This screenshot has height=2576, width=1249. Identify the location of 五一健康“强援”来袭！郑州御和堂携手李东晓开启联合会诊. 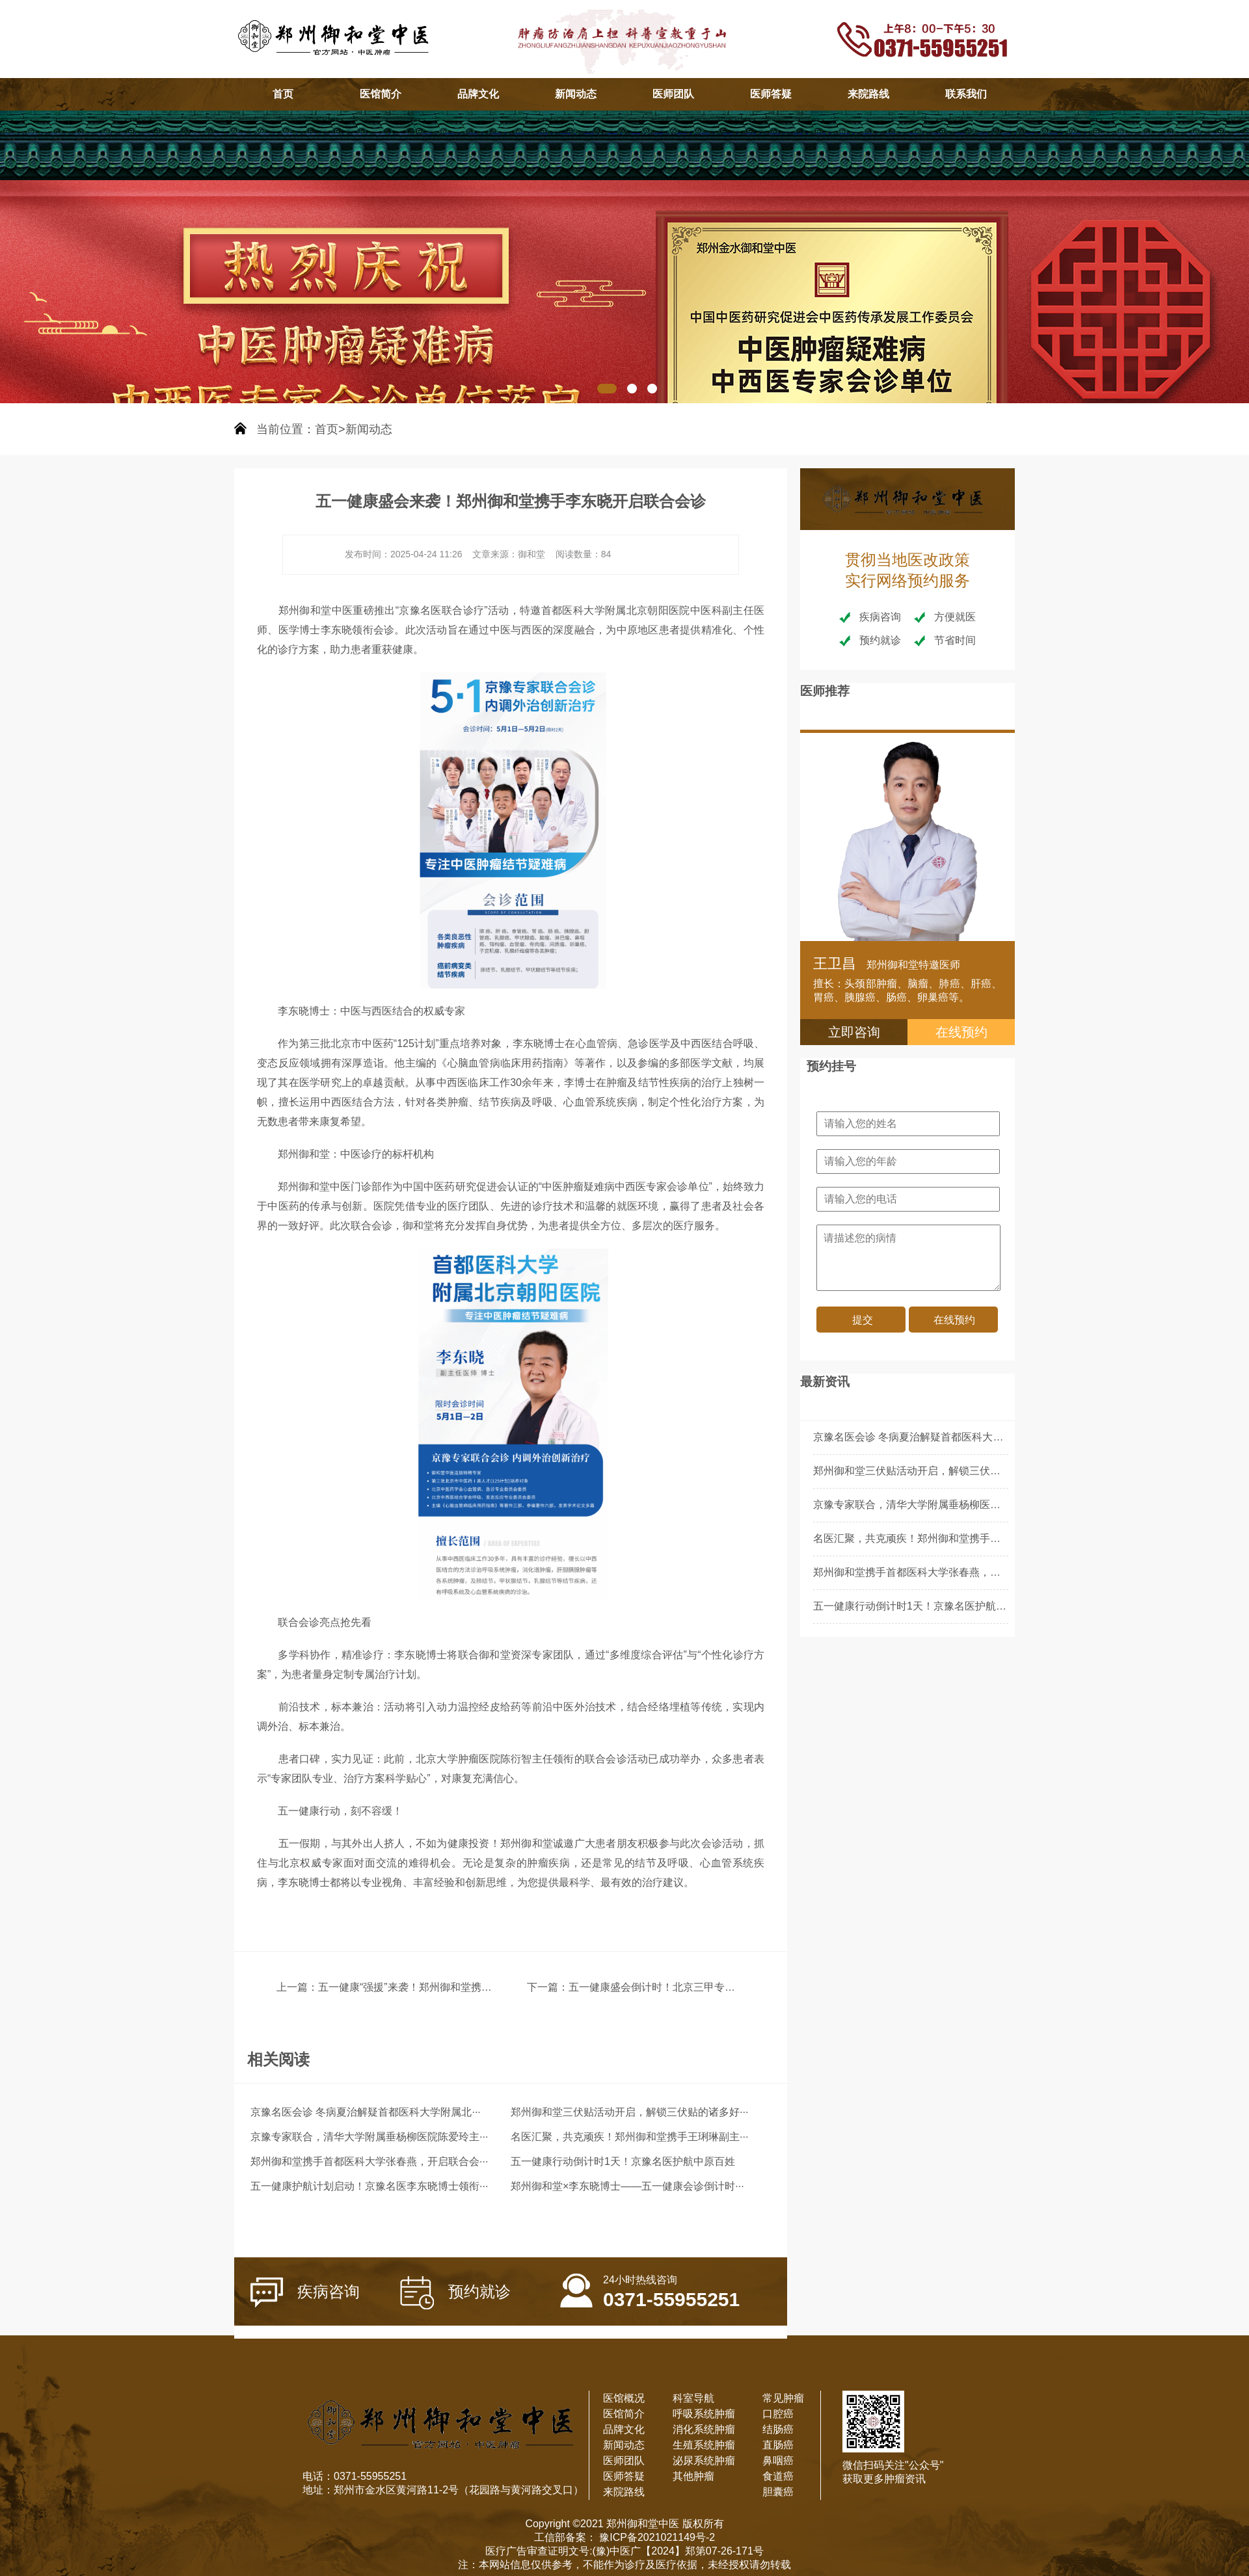
(451, 1987).